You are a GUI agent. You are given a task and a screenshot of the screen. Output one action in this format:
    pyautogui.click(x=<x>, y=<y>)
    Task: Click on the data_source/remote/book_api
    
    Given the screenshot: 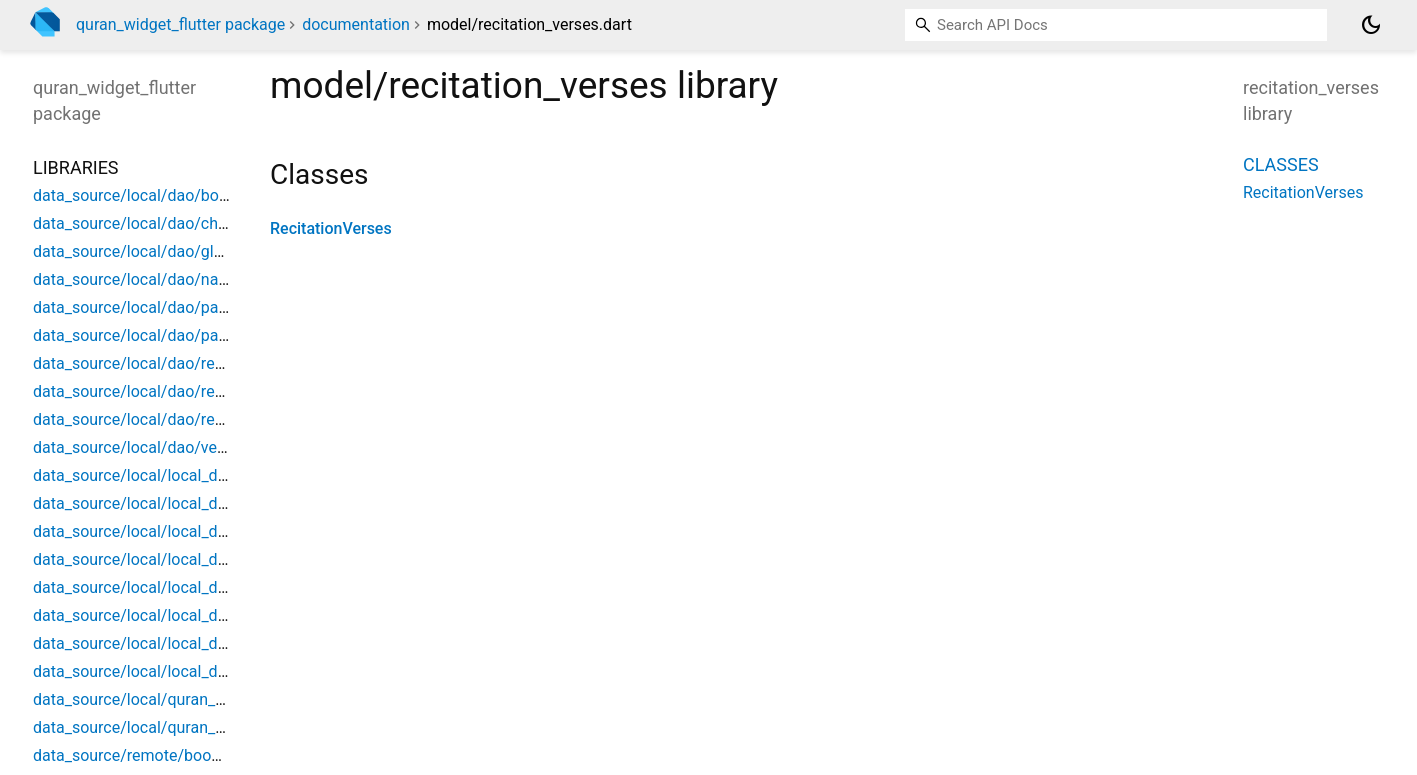 What is the action you would take?
    pyautogui.click(x=140, y=755)
    